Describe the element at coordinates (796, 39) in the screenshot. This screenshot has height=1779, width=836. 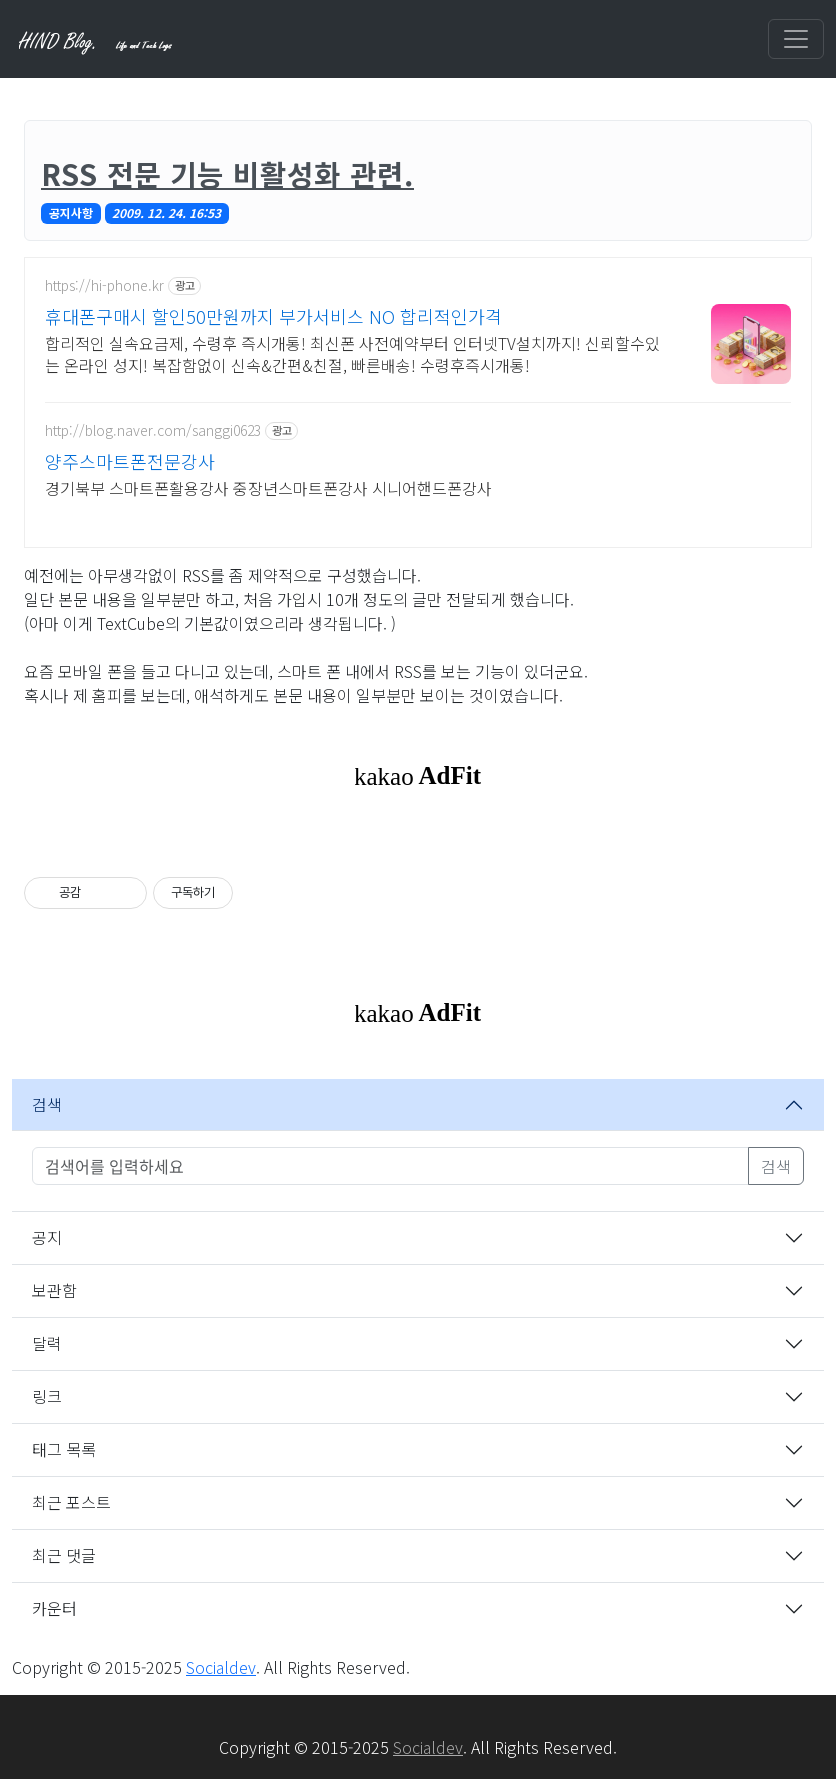
I see `[Toggle navigation]` at that location.